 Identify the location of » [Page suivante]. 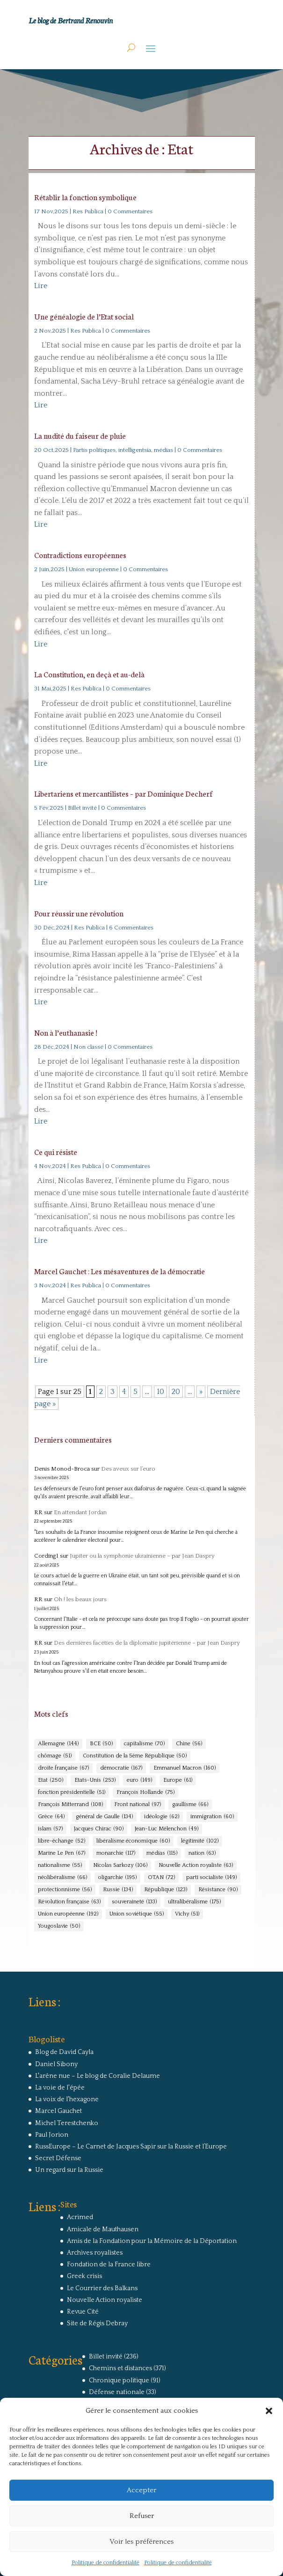
(201, 1391).